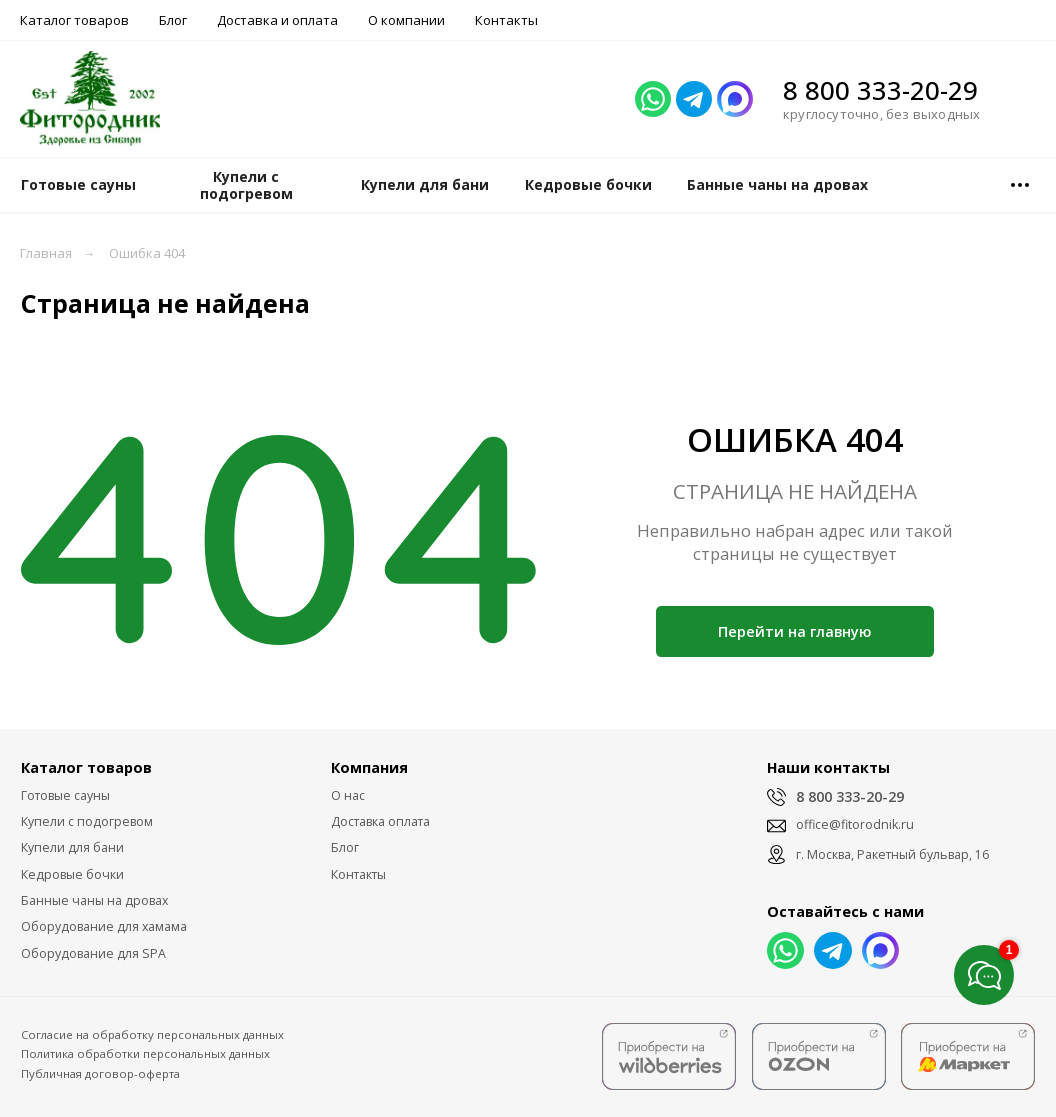 Image resolution: width=1056 pixels, height=1117 pixels. Describe the element at coordinates (173, 20) in the screenshot. I see `Блог` at that location.